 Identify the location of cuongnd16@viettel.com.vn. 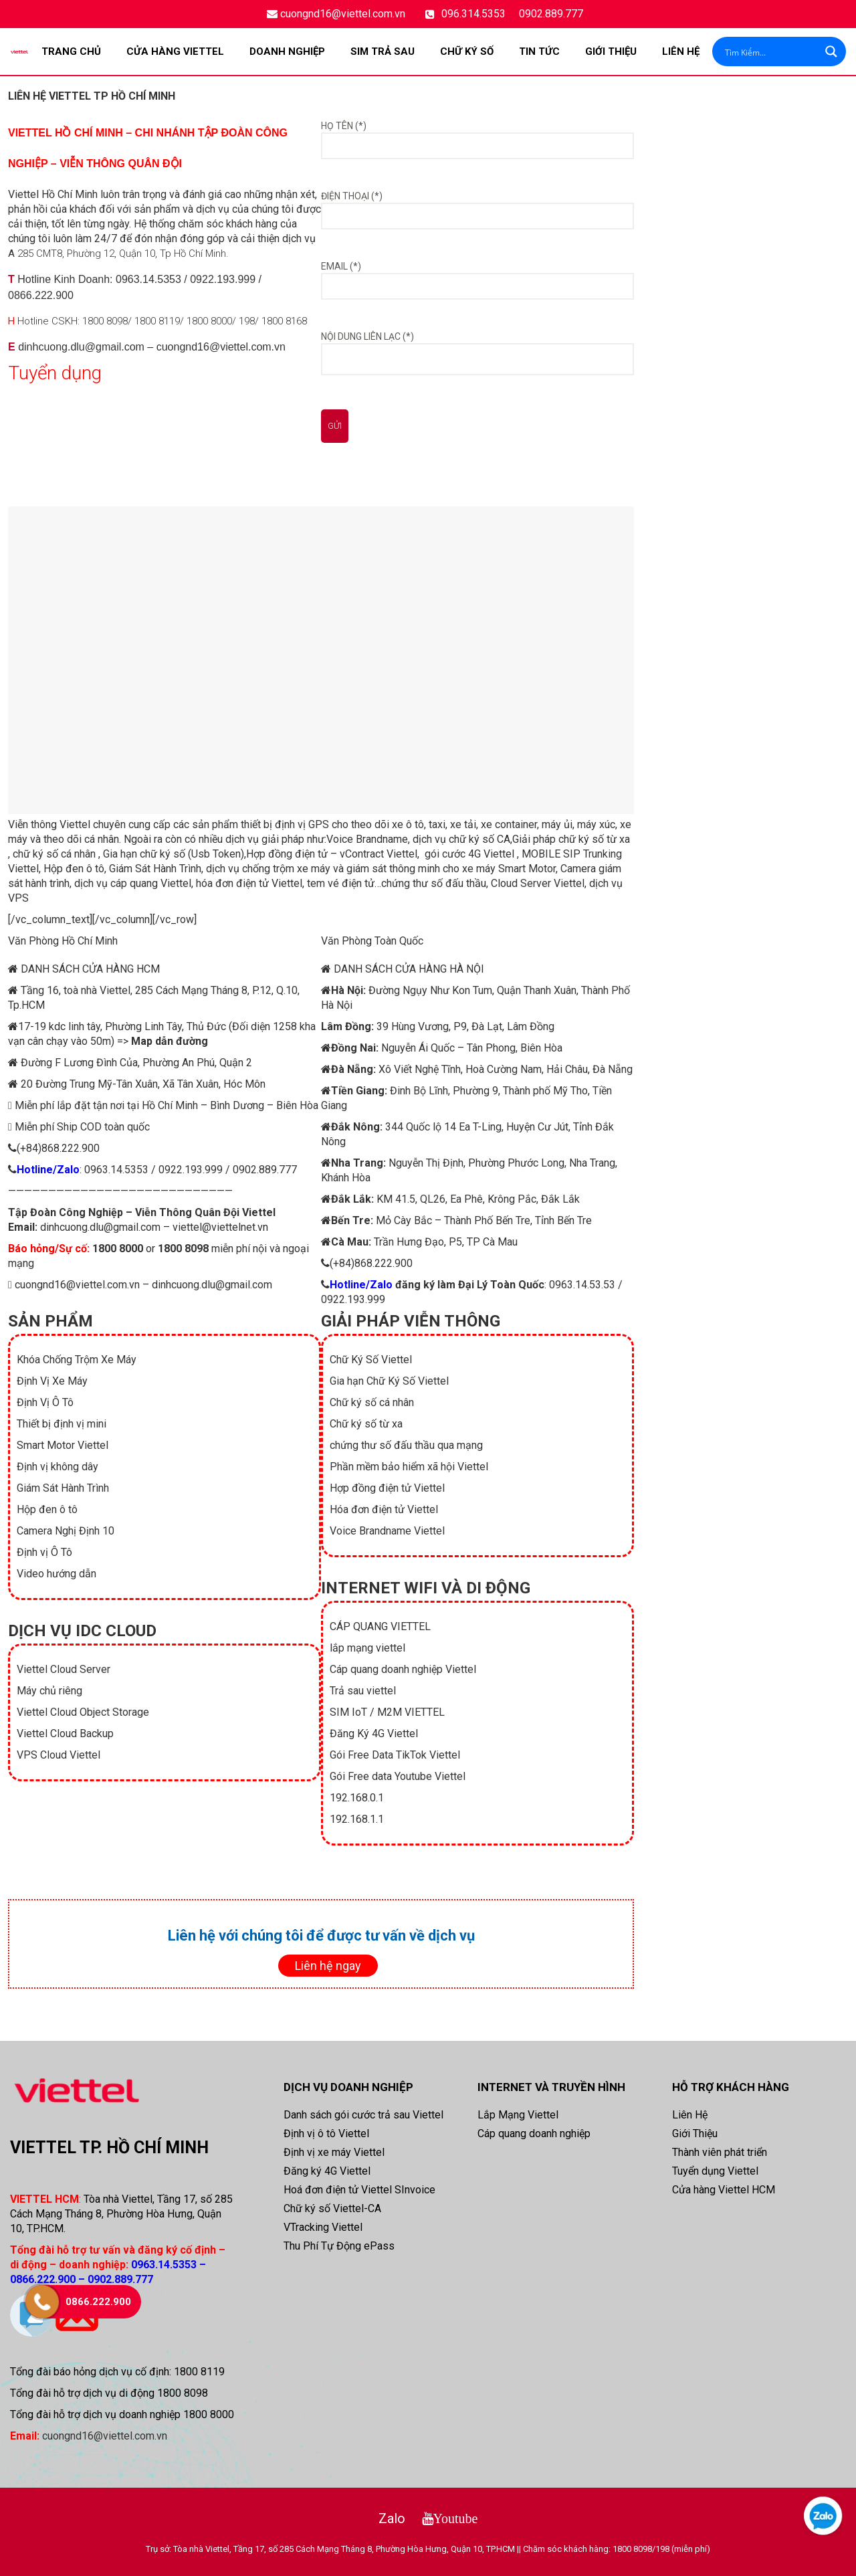
(342, 13).